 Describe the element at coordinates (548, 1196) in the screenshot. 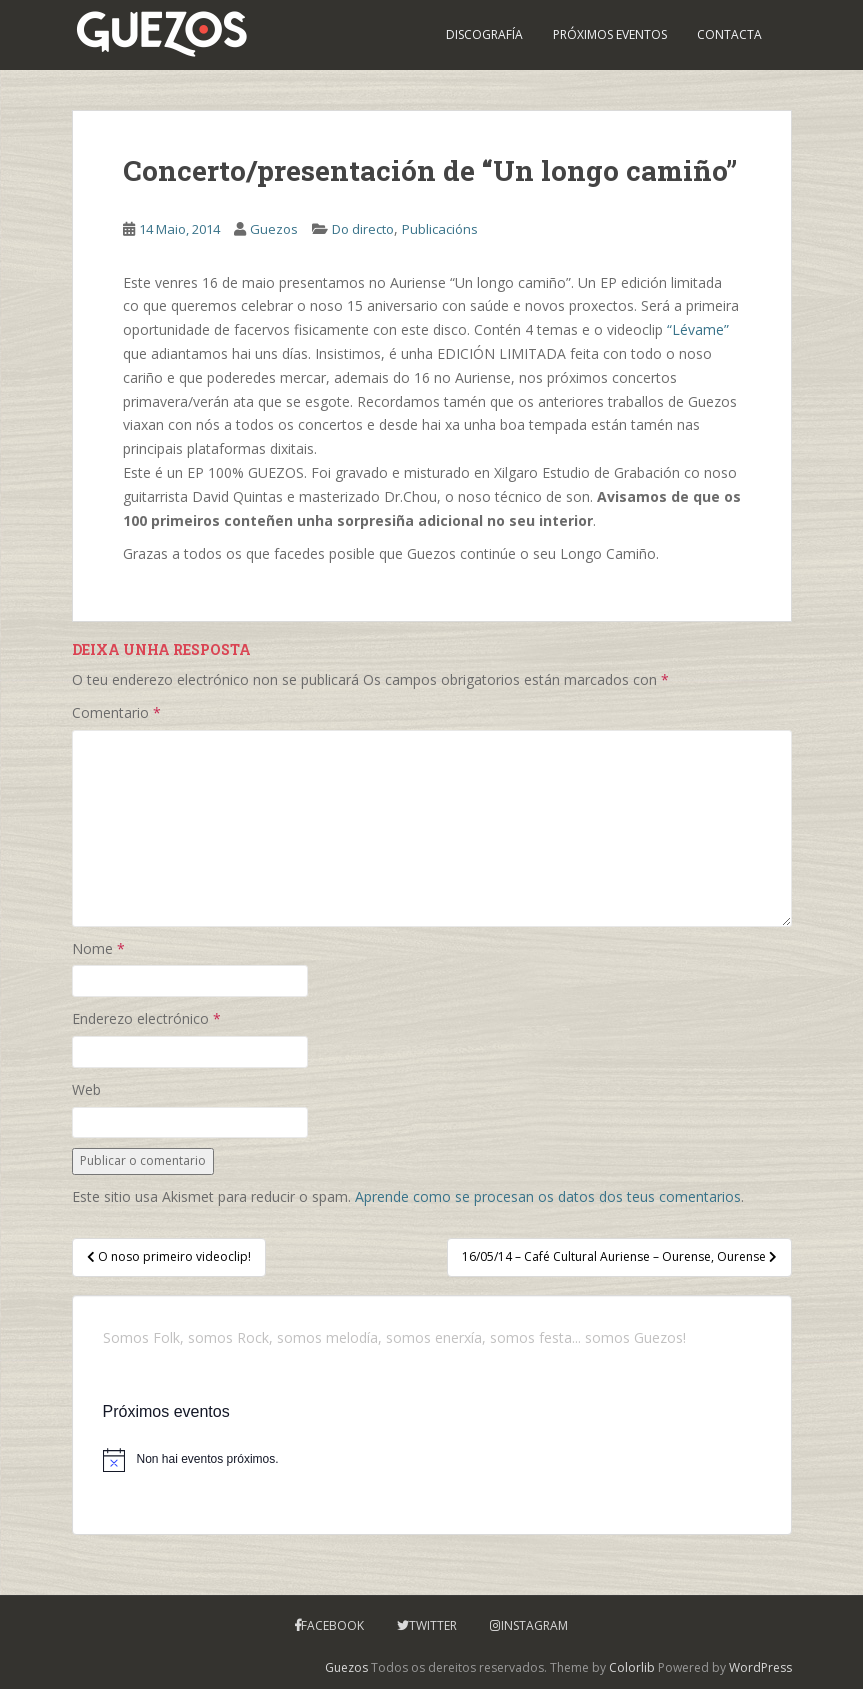

I see `Aprende como se procesan os datos dos teus comentarios` at that location.